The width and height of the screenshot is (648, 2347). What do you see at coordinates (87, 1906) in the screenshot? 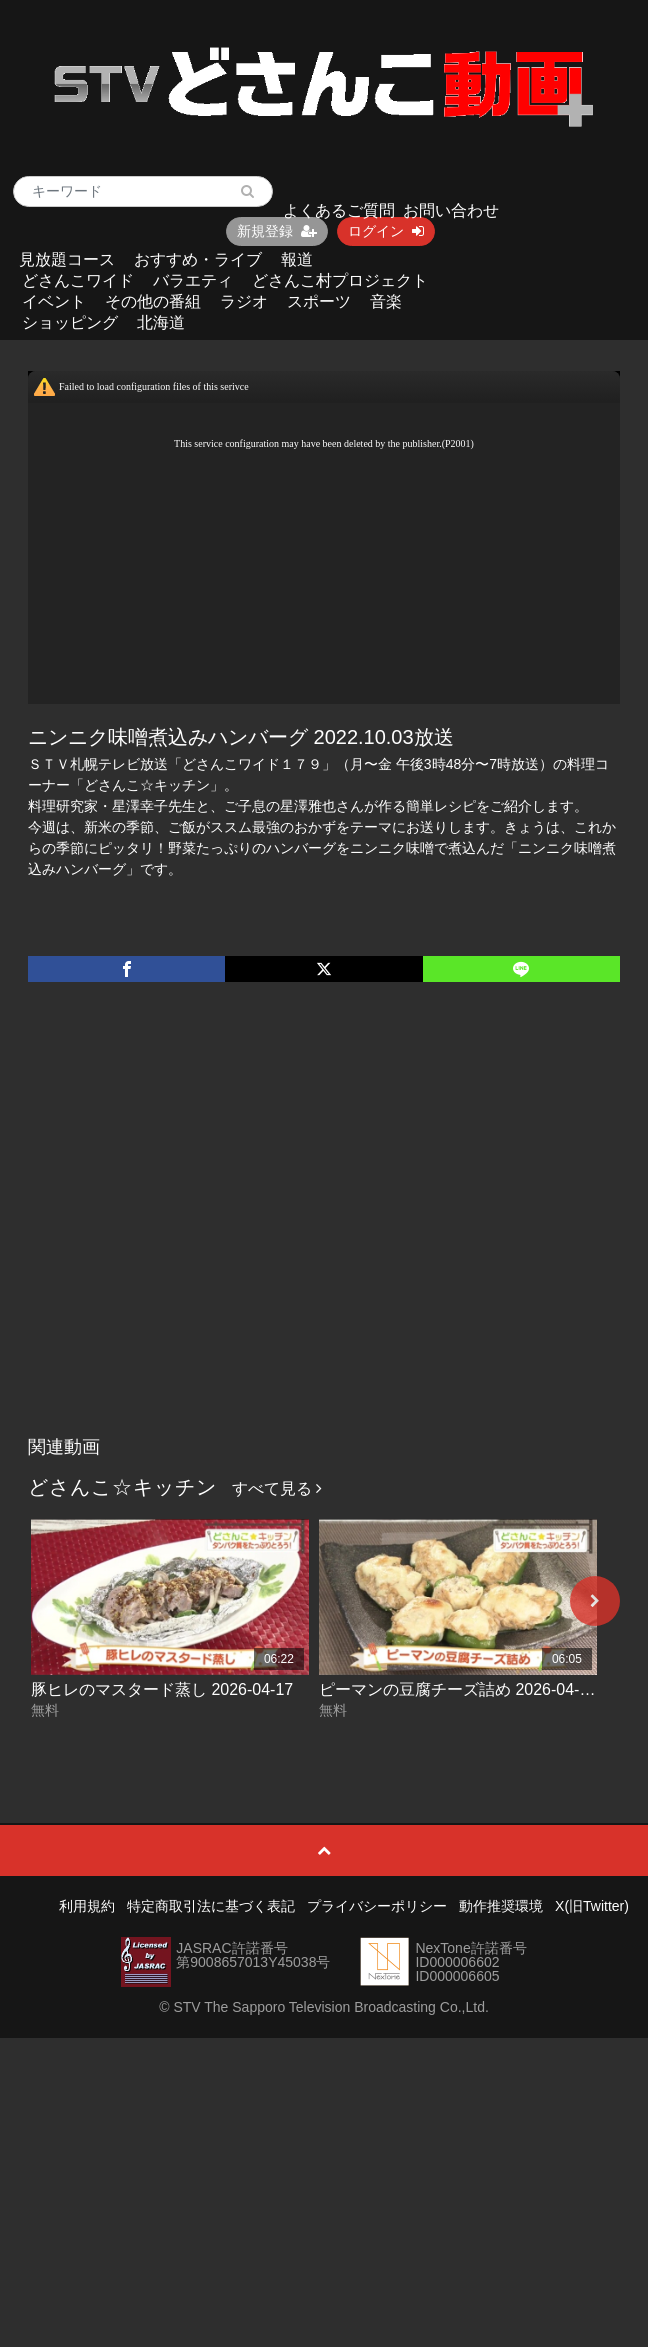
I see `利用規約` at bounding box center [87, 1906].